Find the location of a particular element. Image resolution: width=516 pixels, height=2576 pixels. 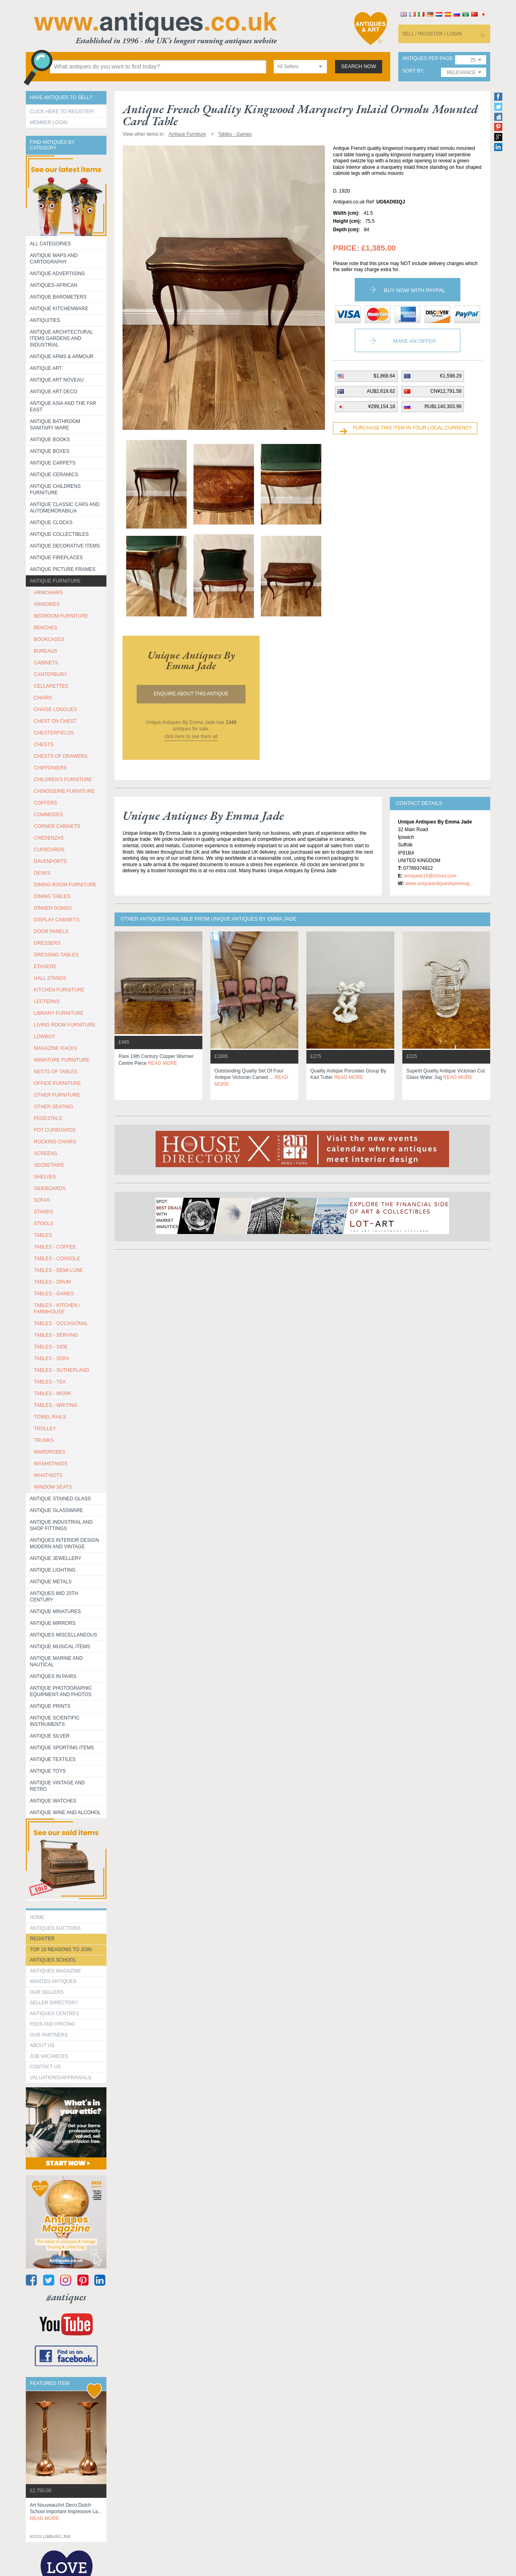

emspear16@icloud.com is located at coordinates (430, 876).